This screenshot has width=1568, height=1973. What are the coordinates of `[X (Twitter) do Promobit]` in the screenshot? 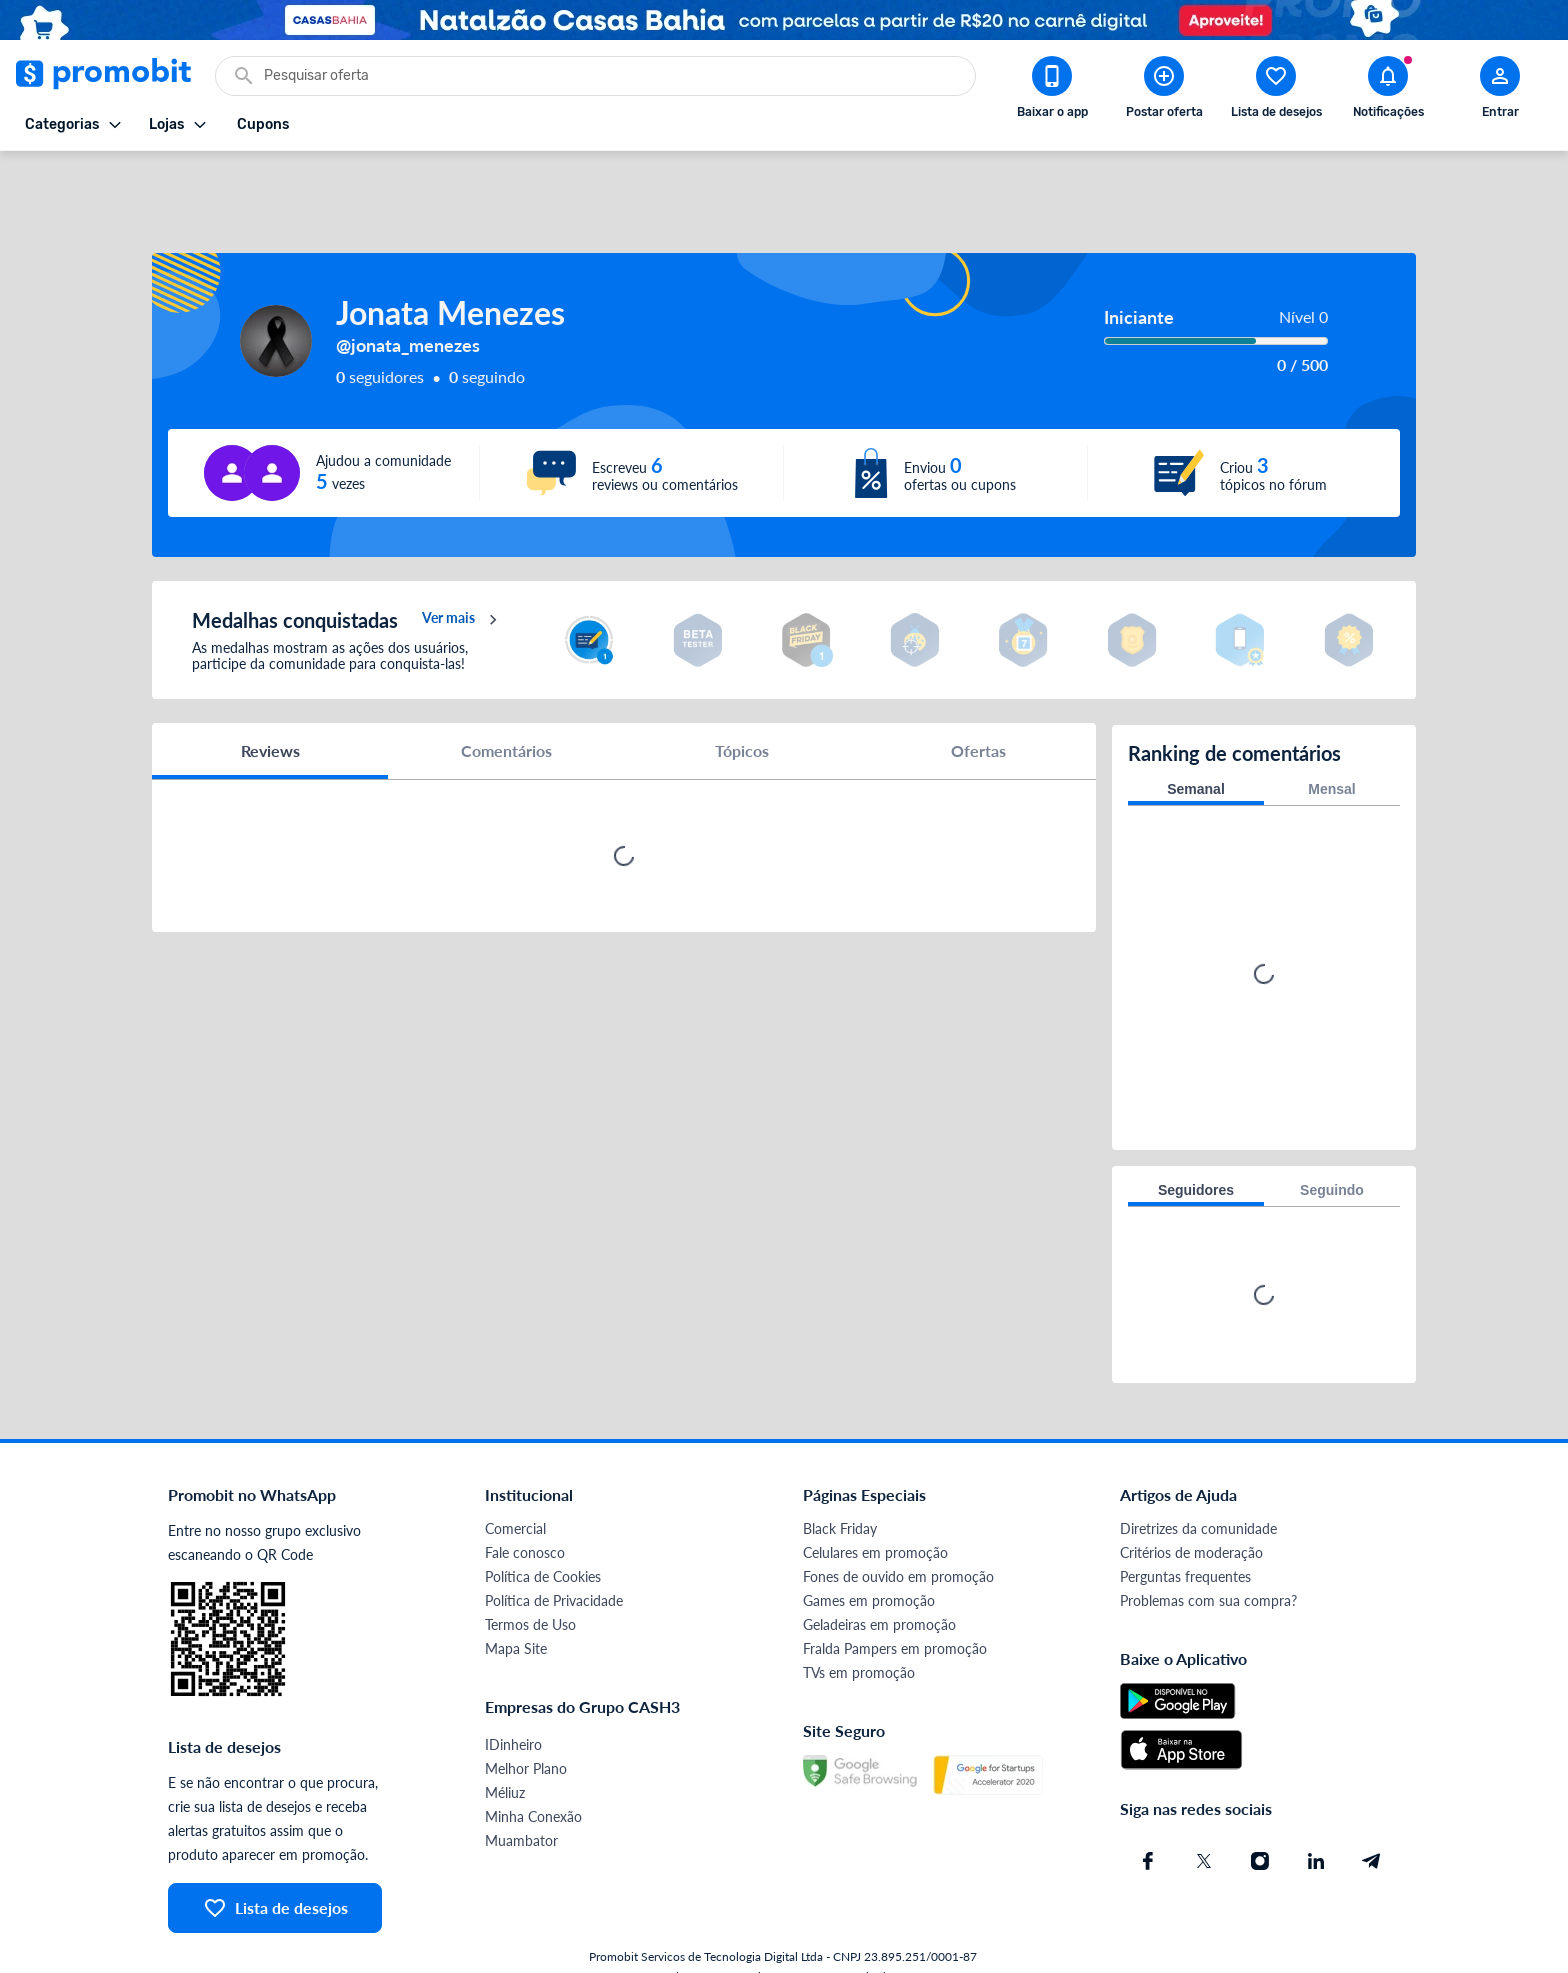 It's located at (1204, 1813).